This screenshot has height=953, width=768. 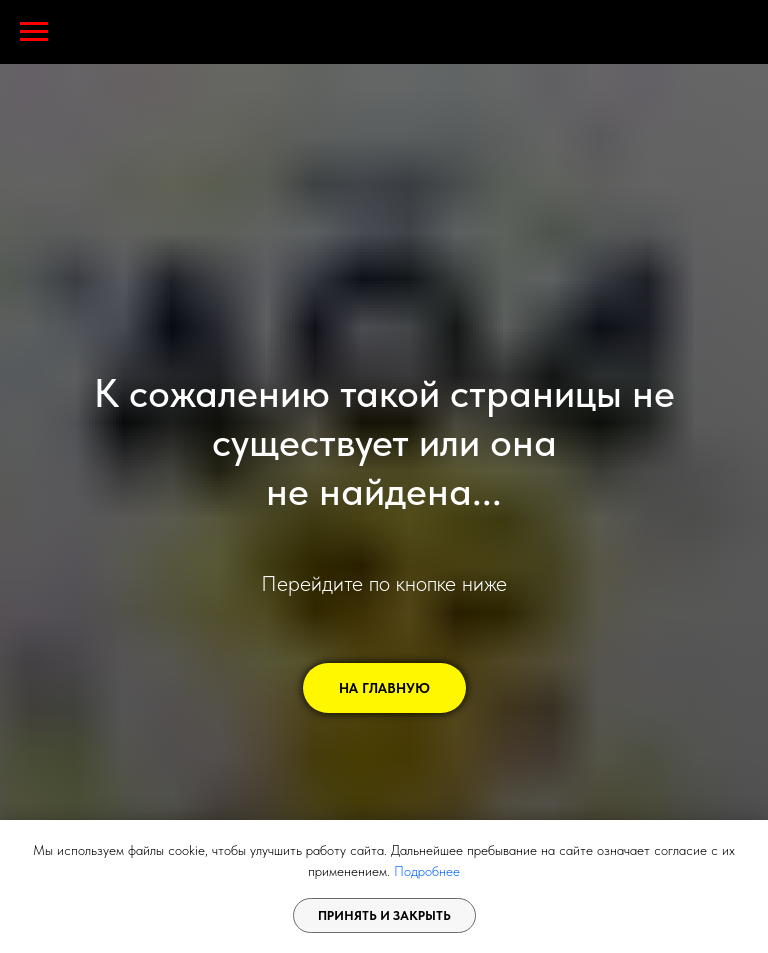 What do you see at coordinates (34, 32) in the screenshot?
I see `[Навигационное меню]` at bounding box center [34, 32].